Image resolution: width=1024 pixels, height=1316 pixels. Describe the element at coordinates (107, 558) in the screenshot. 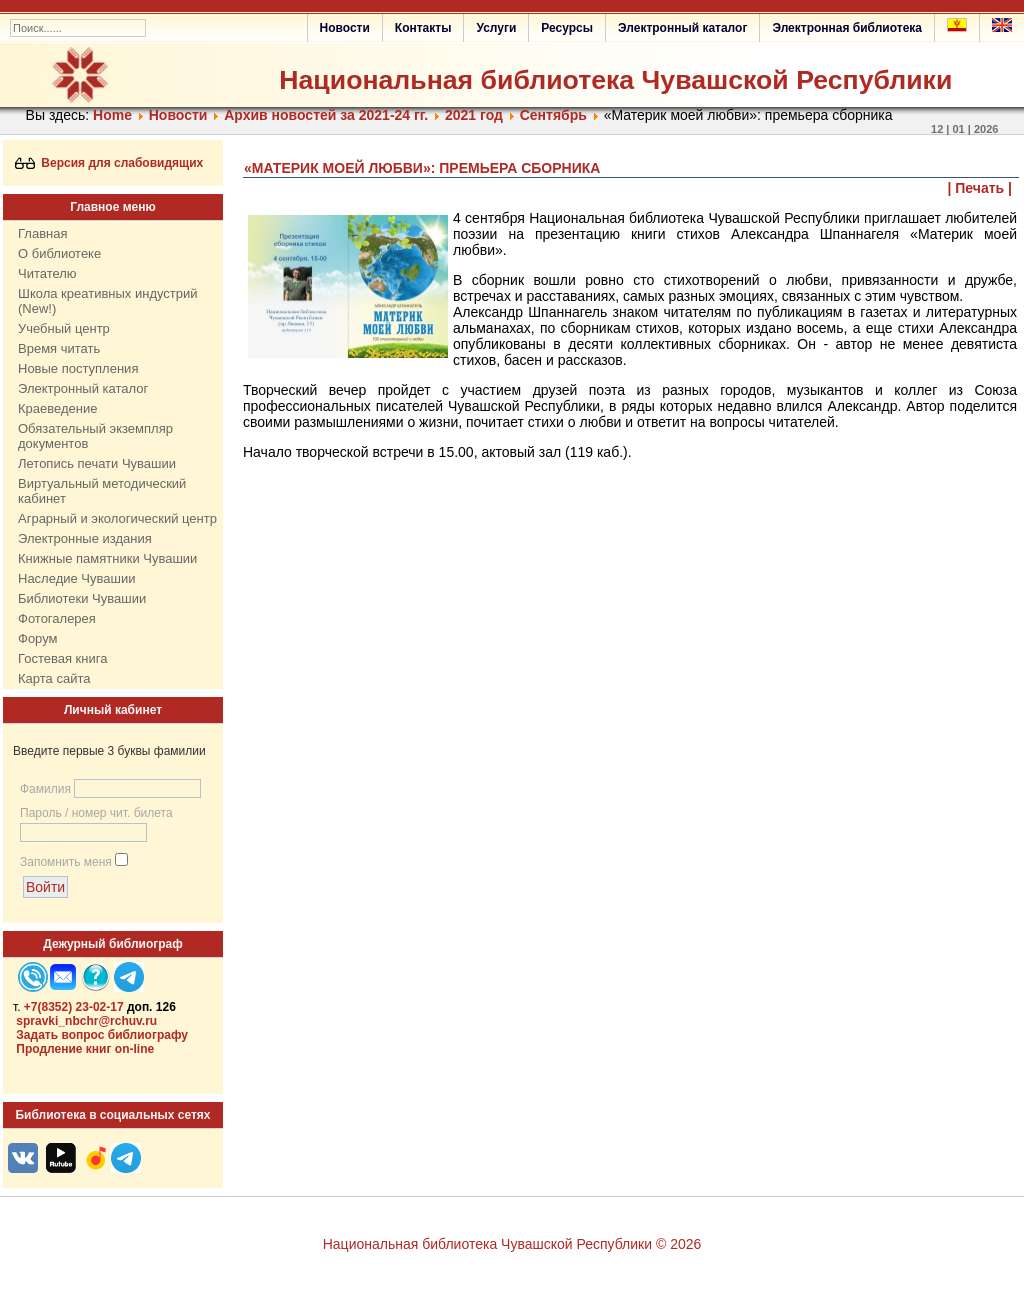

I see `Книжные памятники Чувашии` at that location.